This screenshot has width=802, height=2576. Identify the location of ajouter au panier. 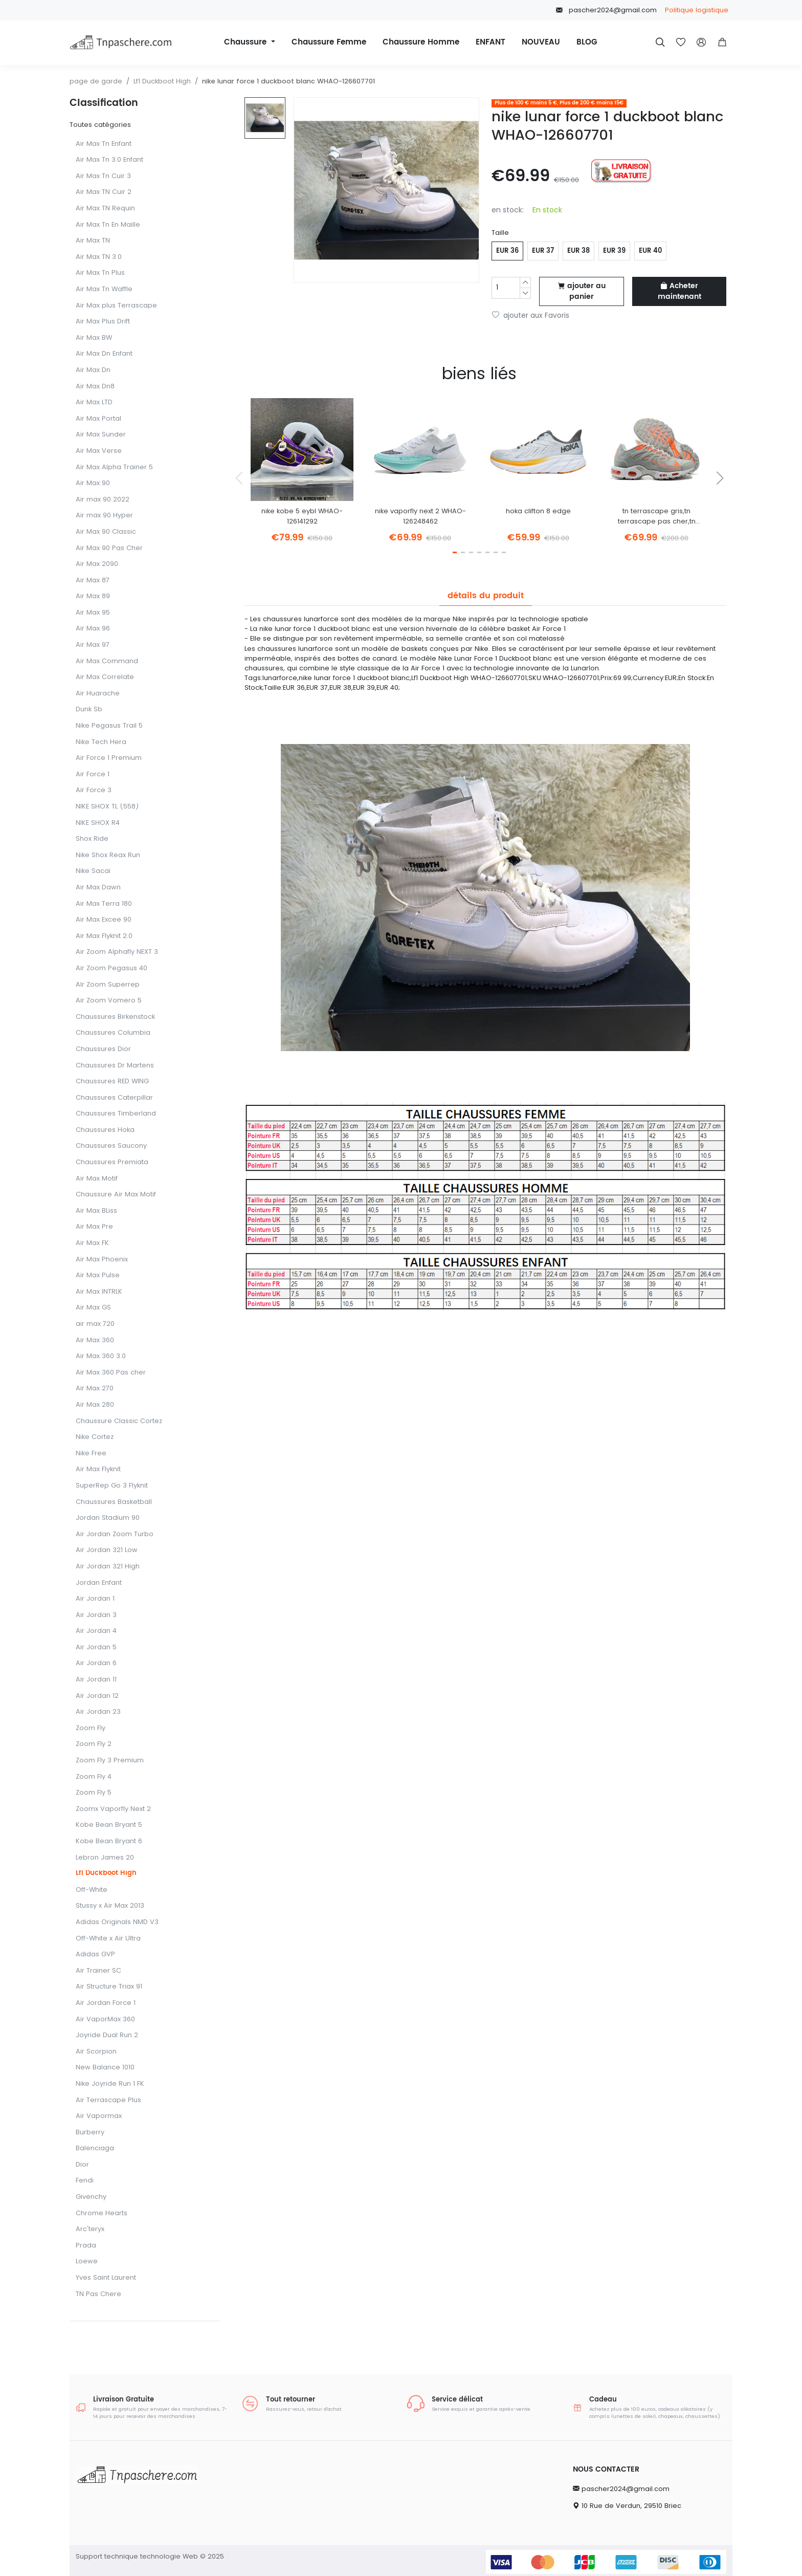
(582, 291).